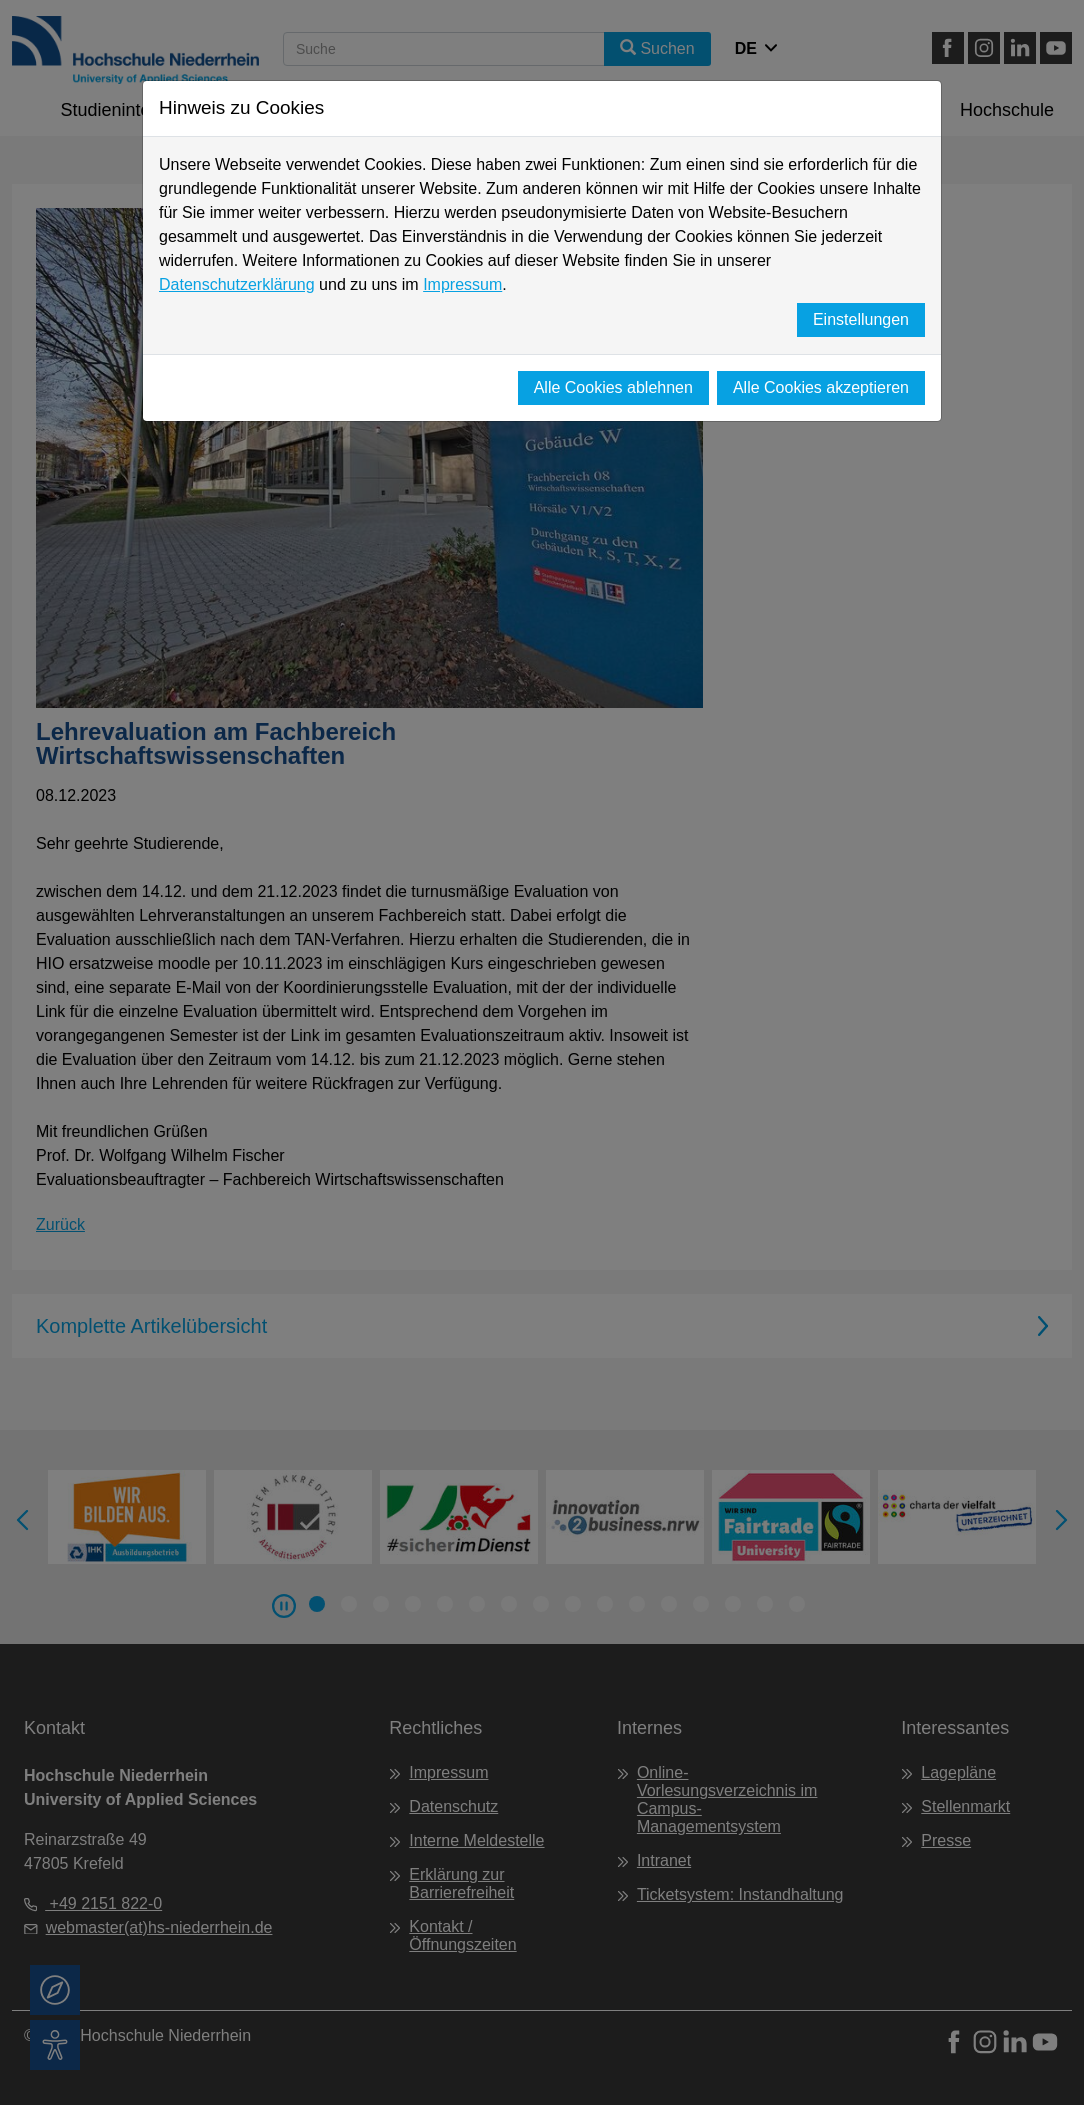  What do you see at coordinates (861, 319) in the screenshot?
I see `Einstellungen` at bounding box center [861, 319].